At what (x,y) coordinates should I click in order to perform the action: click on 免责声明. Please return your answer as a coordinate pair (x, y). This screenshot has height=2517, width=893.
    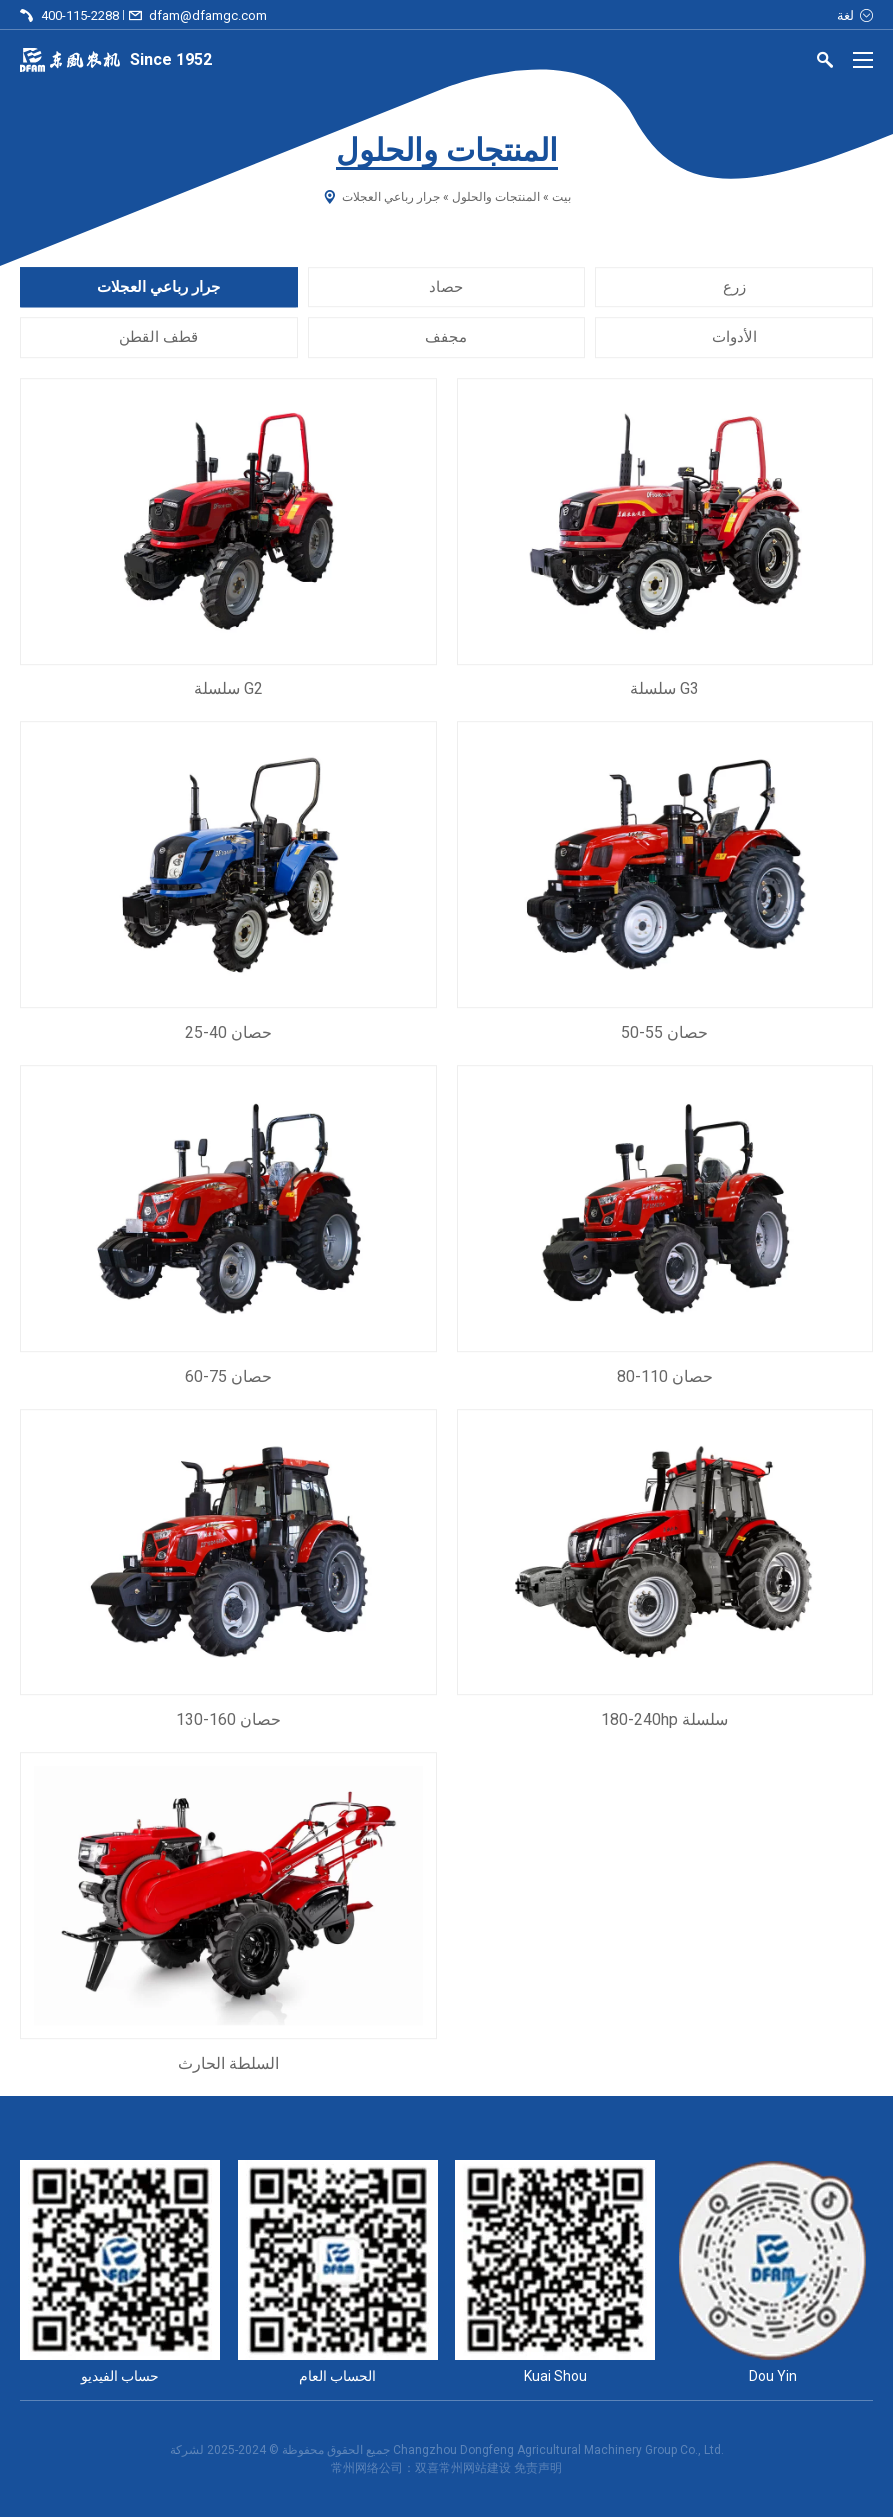
    Looking at the image, I should click on (538, 2468).